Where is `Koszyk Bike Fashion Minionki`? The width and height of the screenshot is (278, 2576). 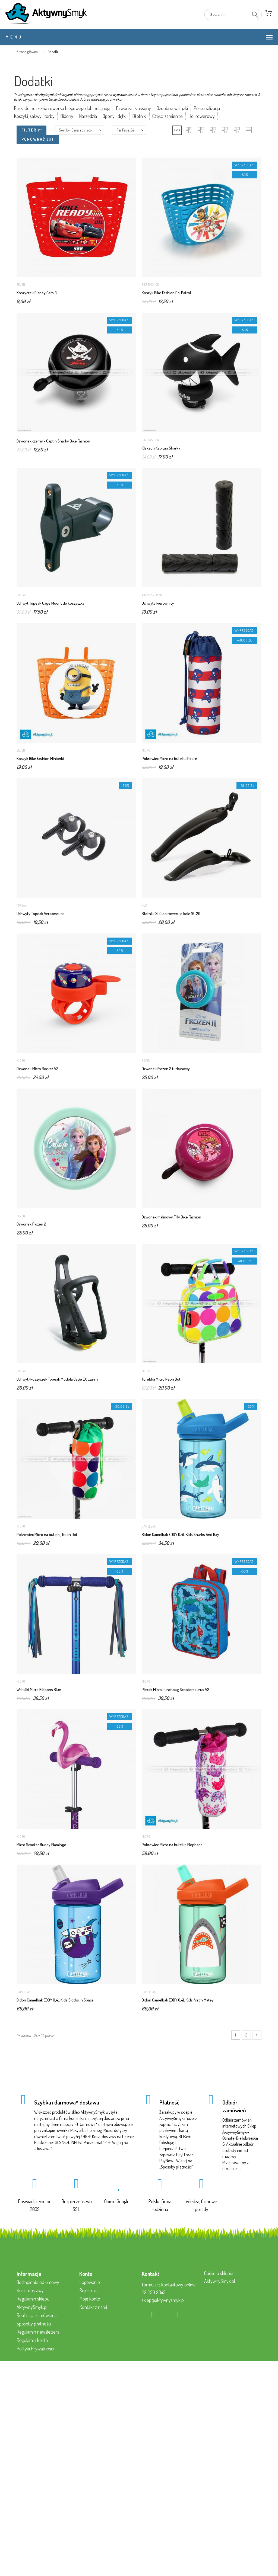
Koszyk Bike Fashion Minionki is located at coordinates (40, 758).